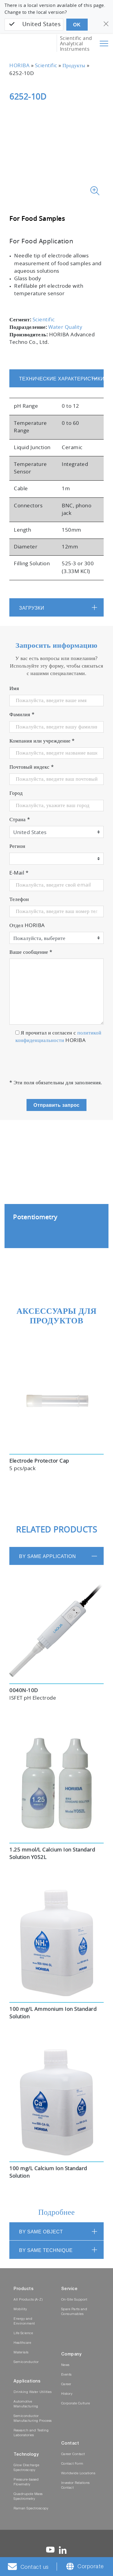 The height and width of the screenshot is (2576, 113). I want to click on Healthcare, so click(22, 2343).